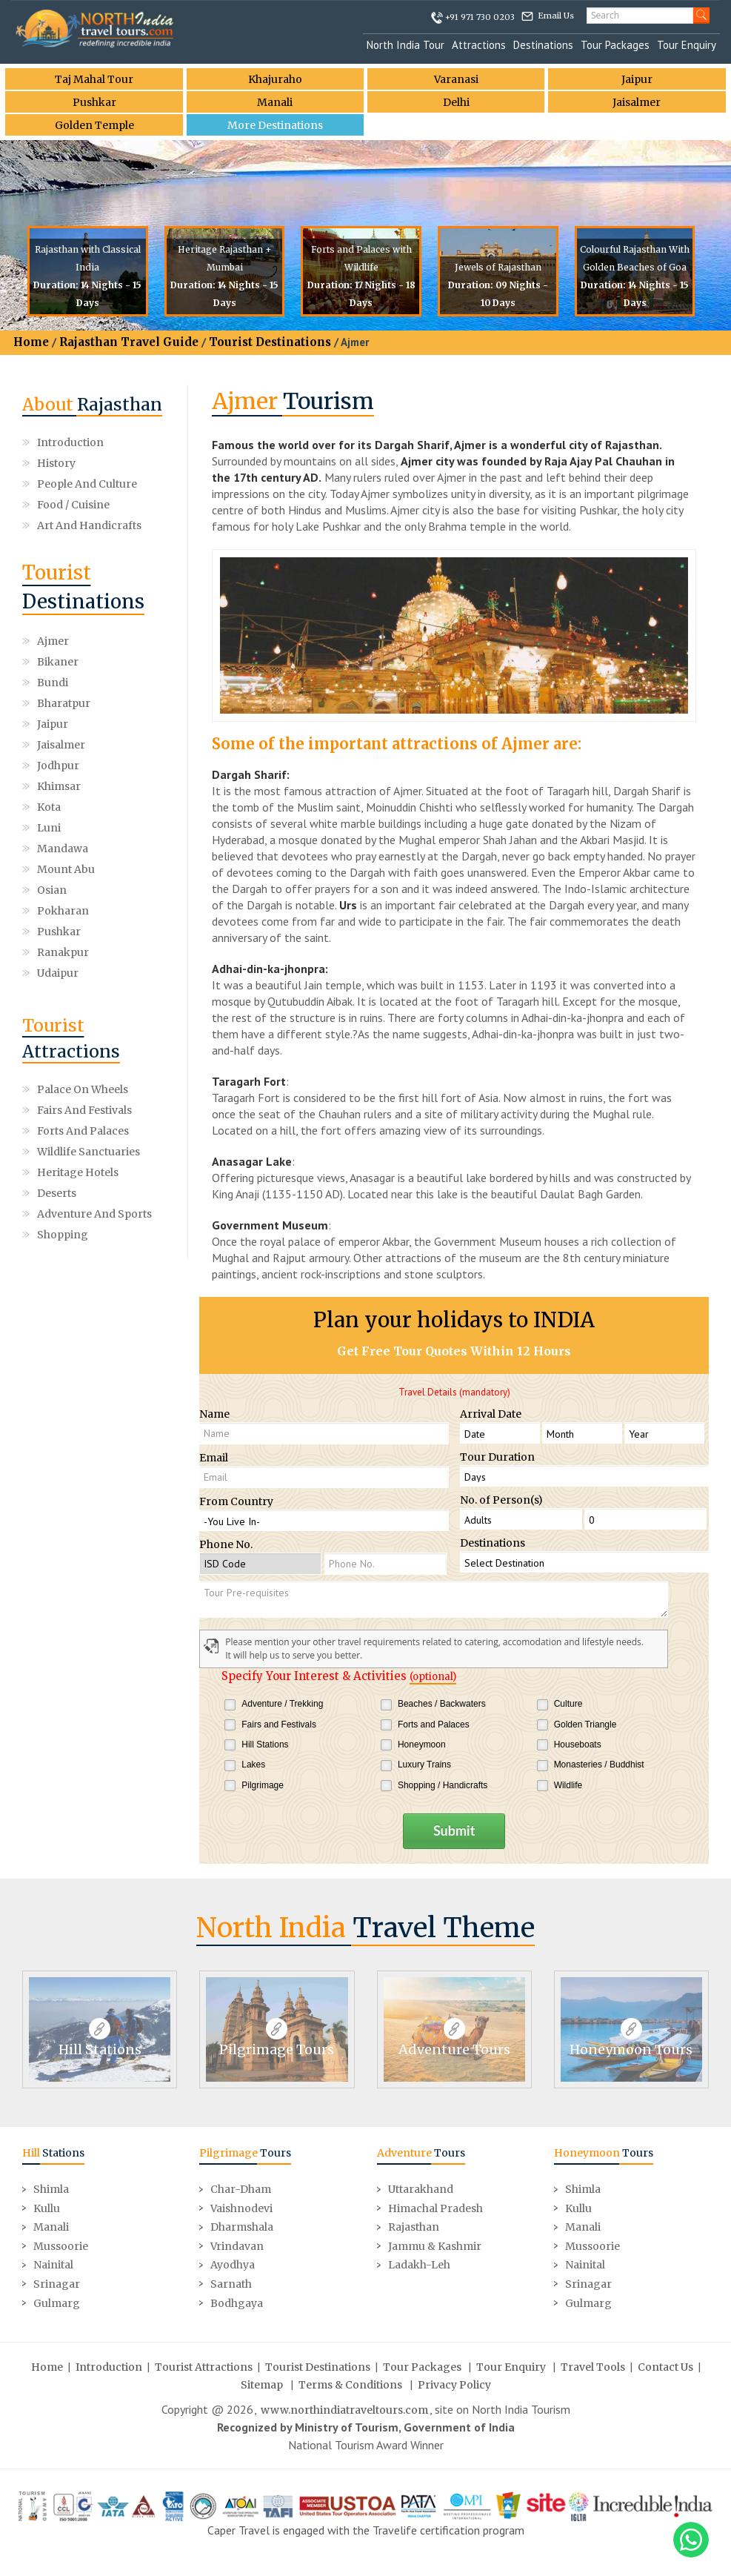  What do you see at coordinates (56, 463) in the screenshot?
I see `History` at bounding box center [56, 463].